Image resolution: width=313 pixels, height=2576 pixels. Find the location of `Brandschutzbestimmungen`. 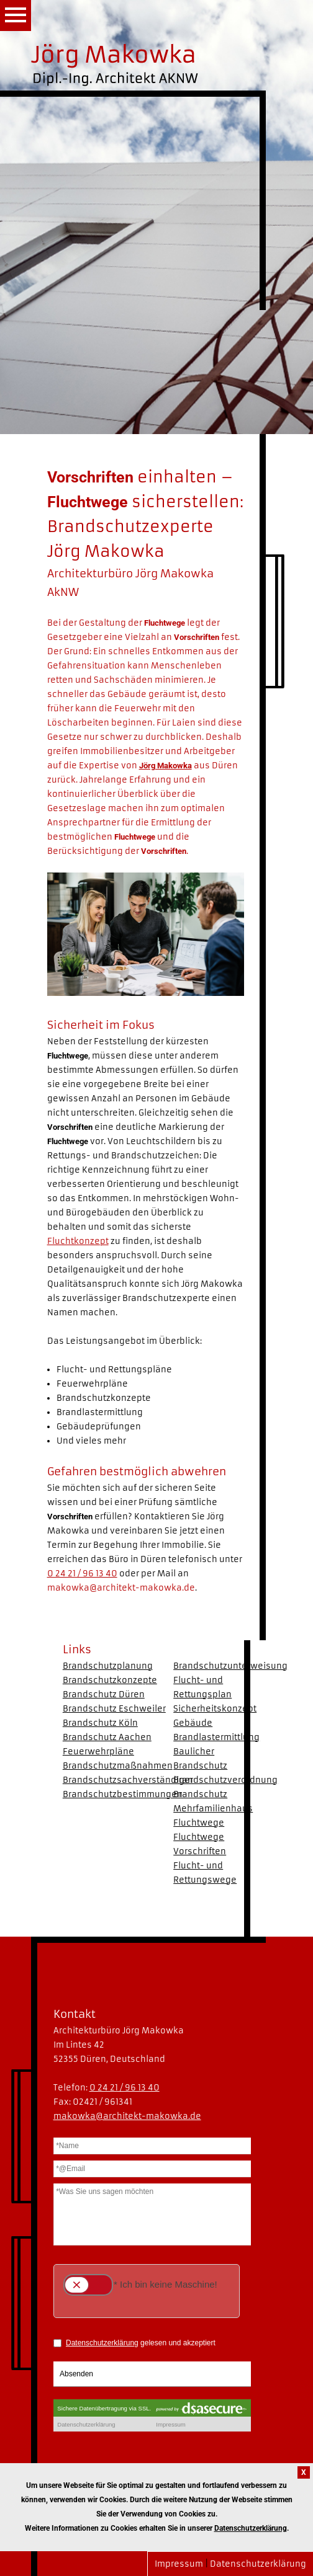

Brandschutzbestimmungen is located at coordinates (123, 1794).